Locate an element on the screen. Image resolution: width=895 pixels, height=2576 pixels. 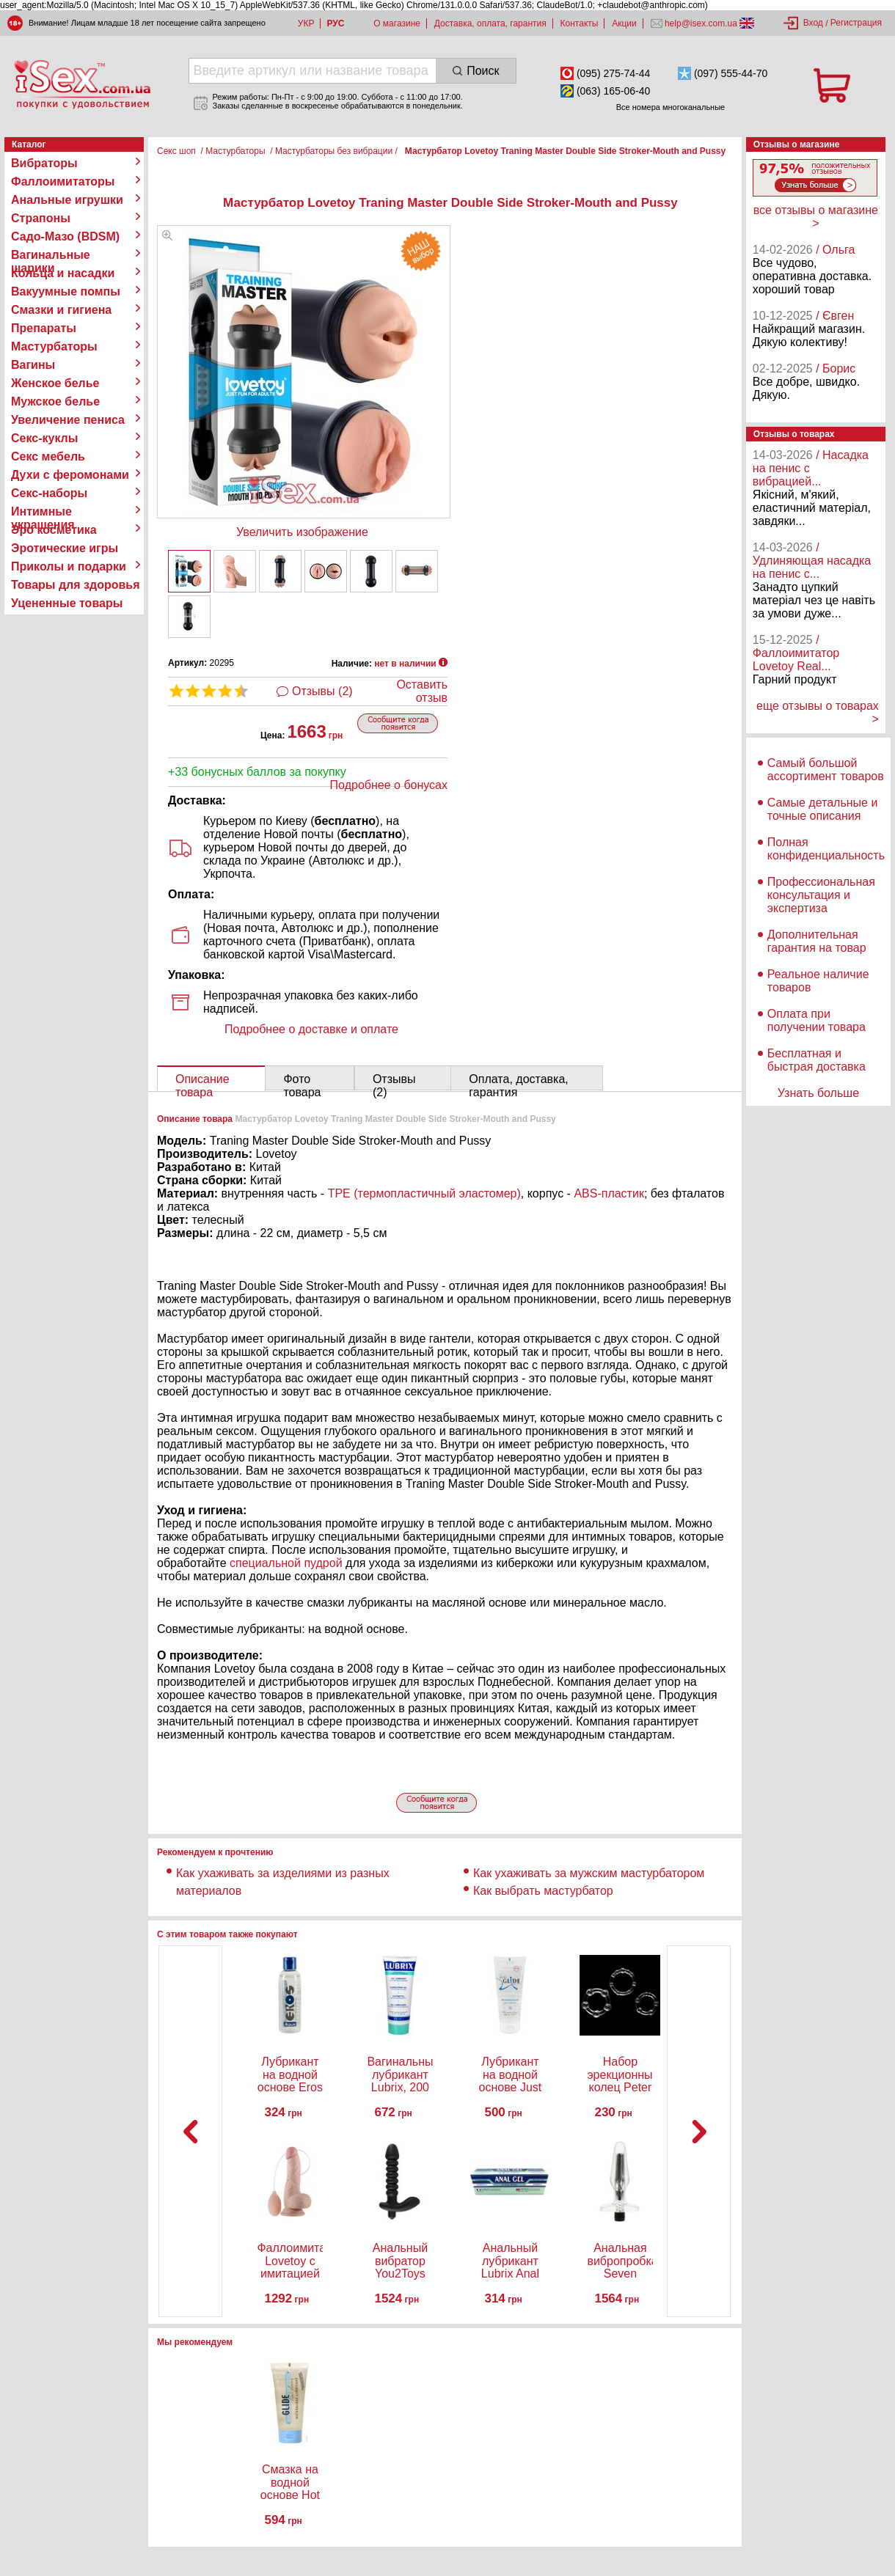
/ Фаллоимитатор Lovetoy Real... is located at coordinates (796, 653).